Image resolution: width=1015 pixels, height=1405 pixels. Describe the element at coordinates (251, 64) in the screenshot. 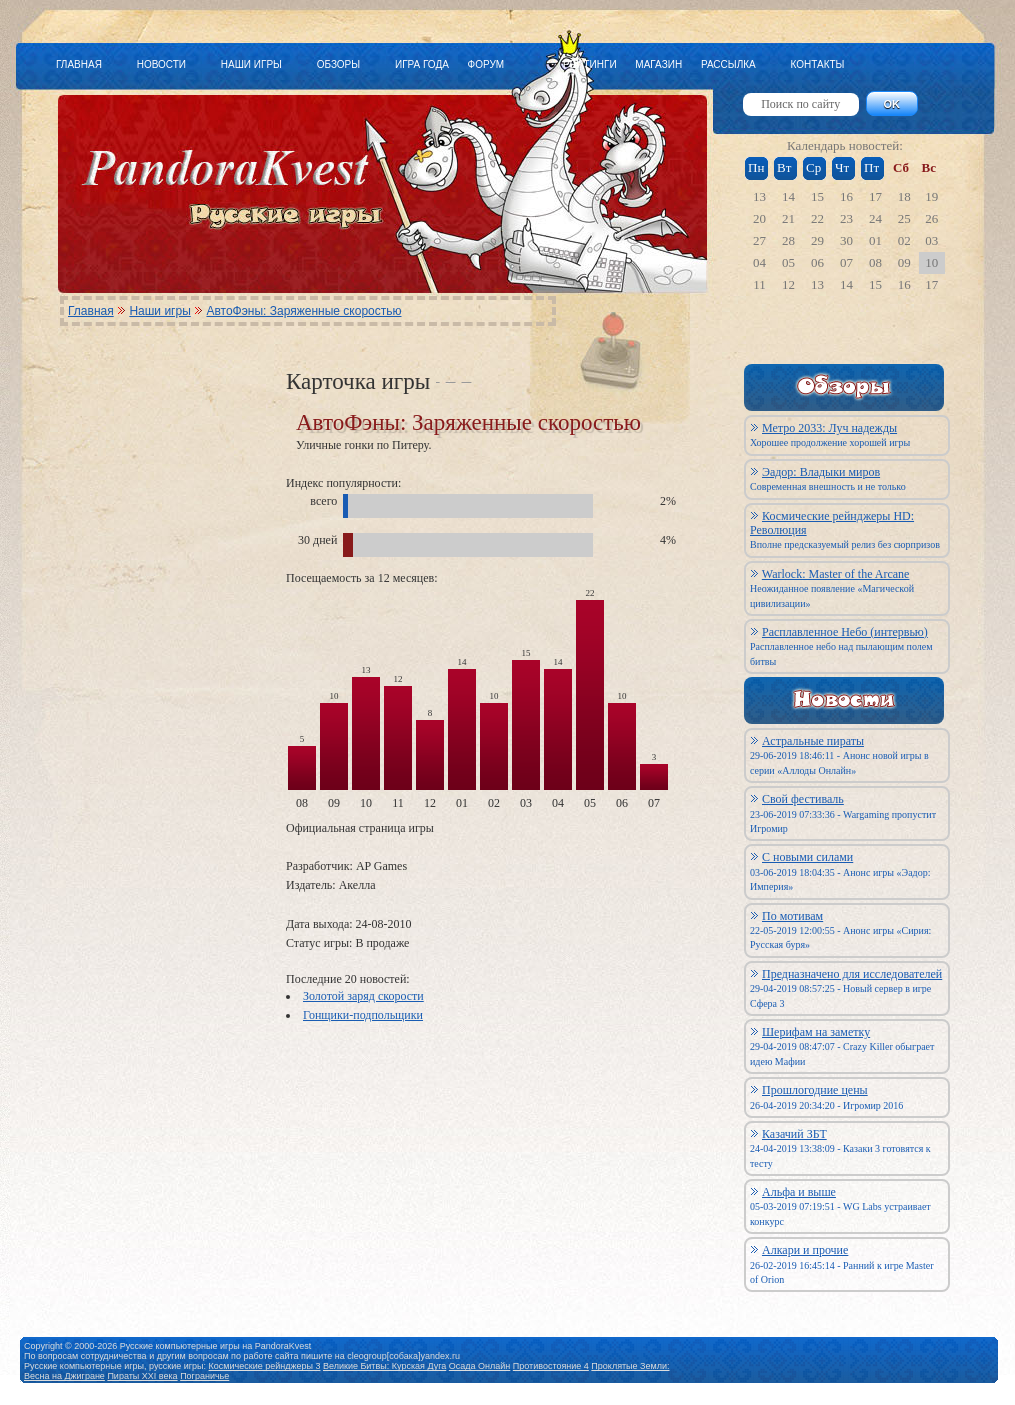

I see `НАШИ ИГРЫ` at that location.